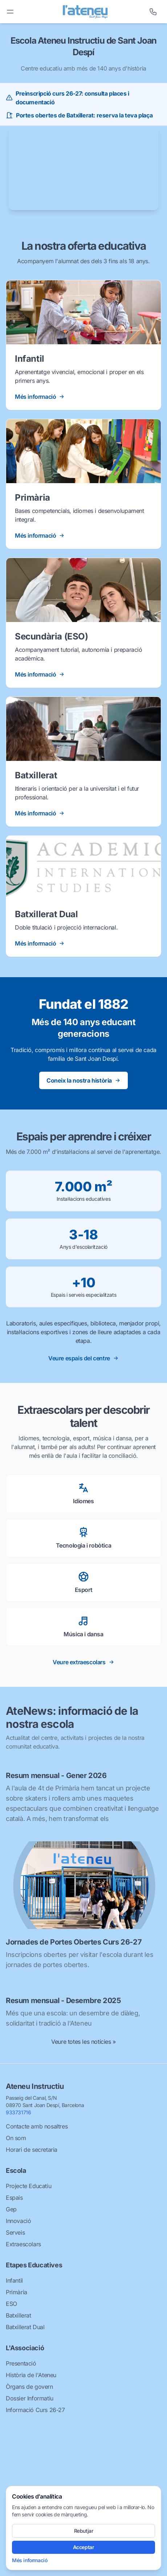 The image size is (167, 2576). I want to click on Presentació, so click(21, 2363).